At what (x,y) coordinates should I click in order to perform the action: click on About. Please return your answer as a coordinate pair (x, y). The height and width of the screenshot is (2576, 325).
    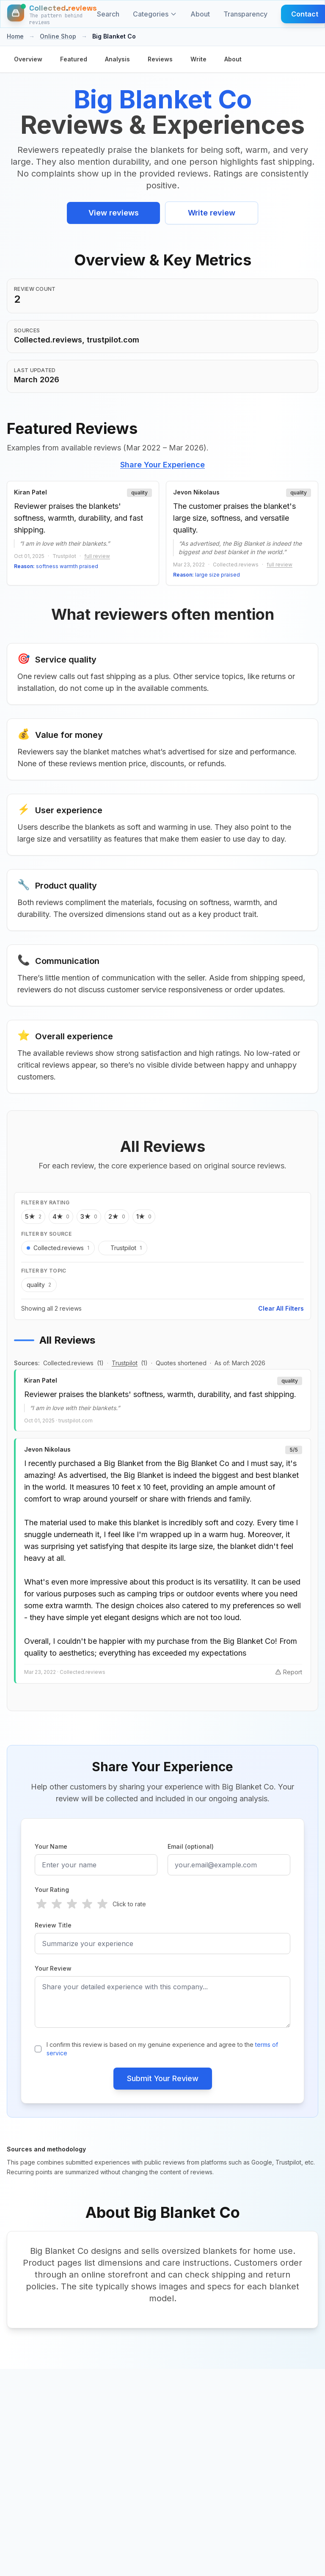
    Looking at the image, I should click on (200, 14).